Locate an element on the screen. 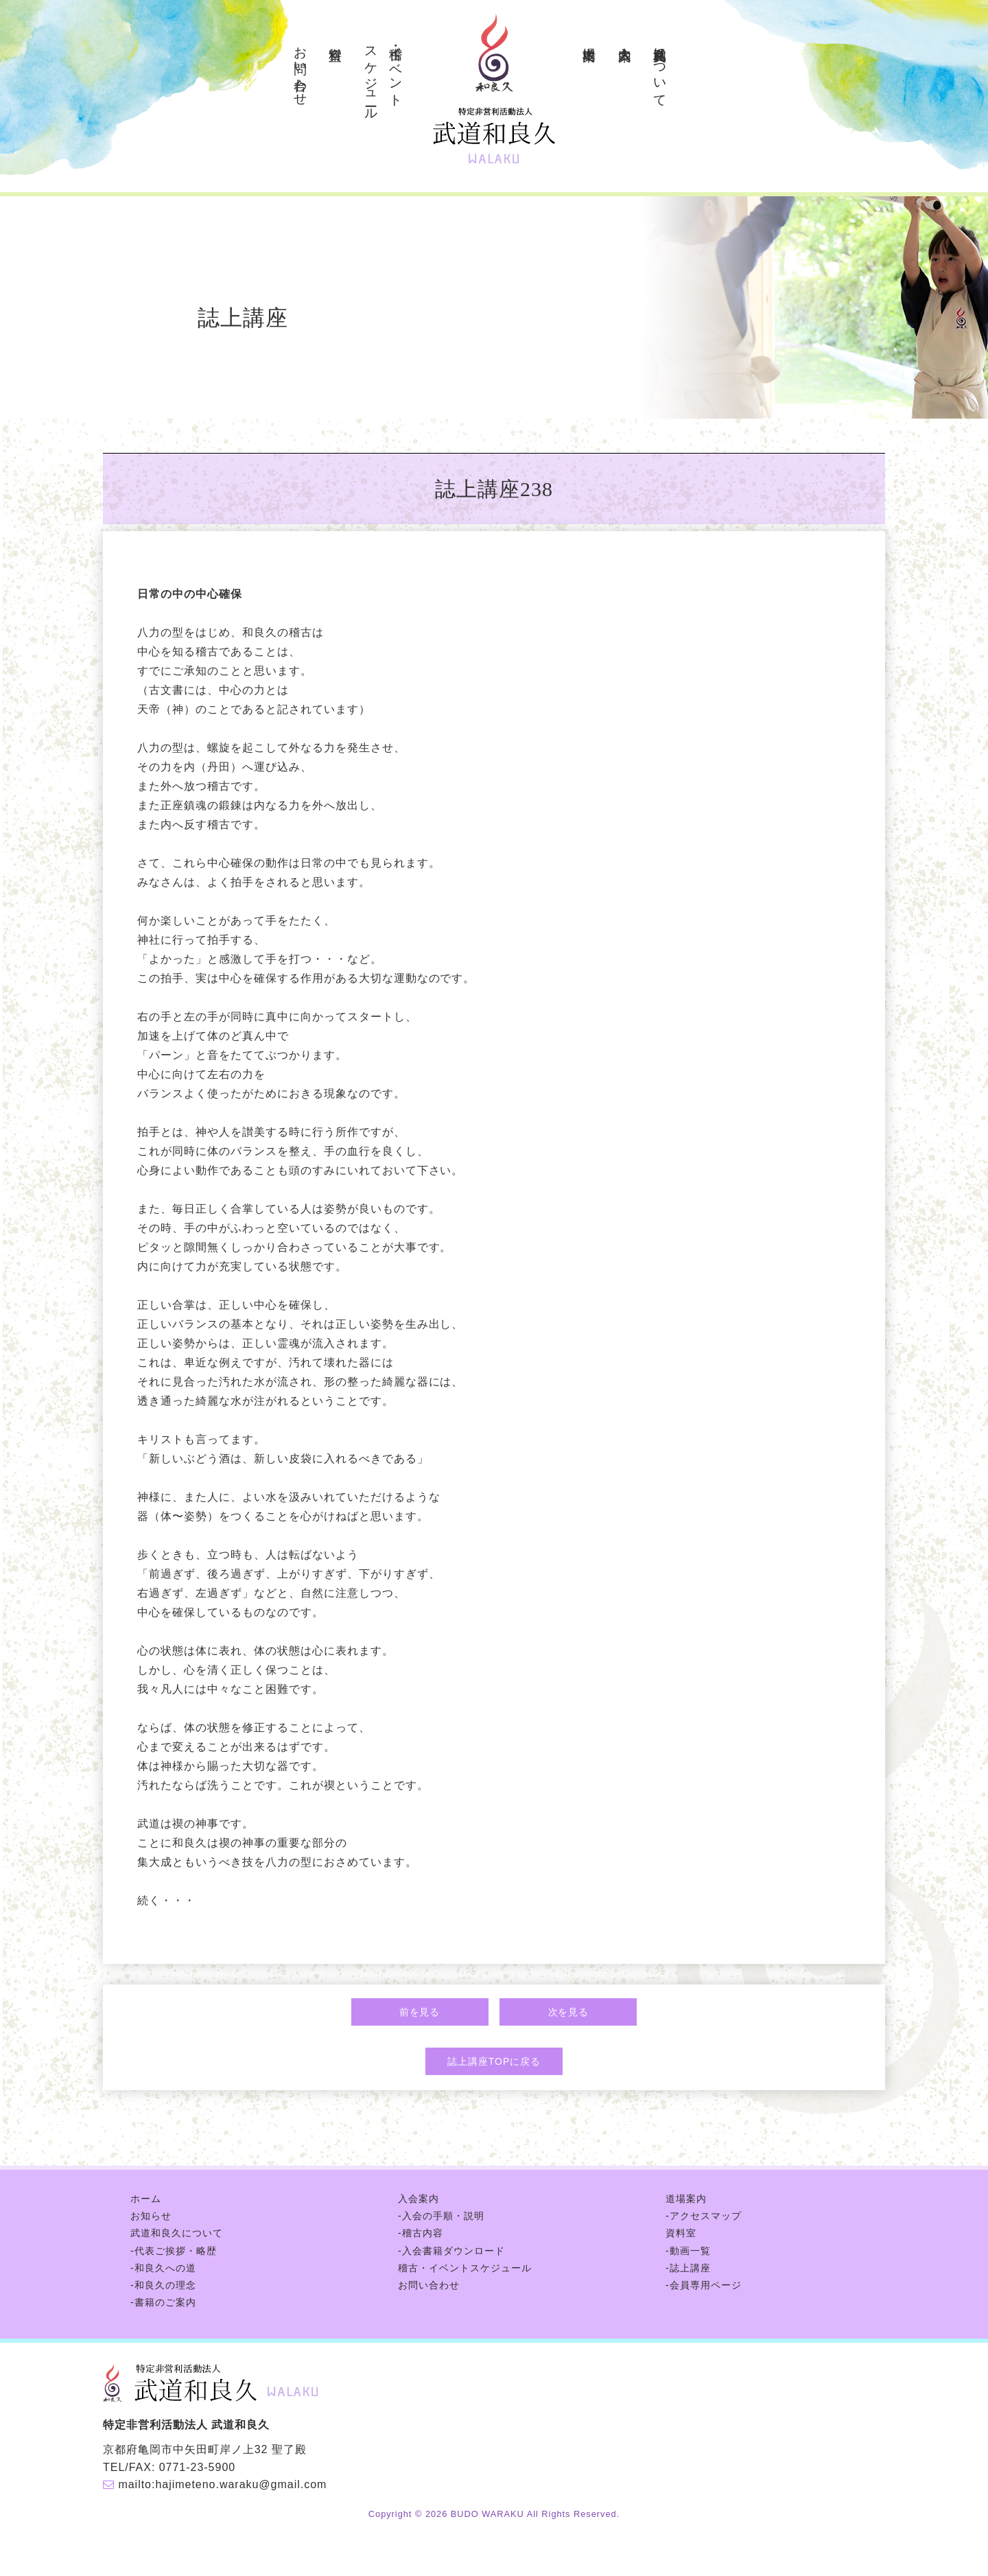  -書籍のご案内 is located at coordinates (163, 2302).